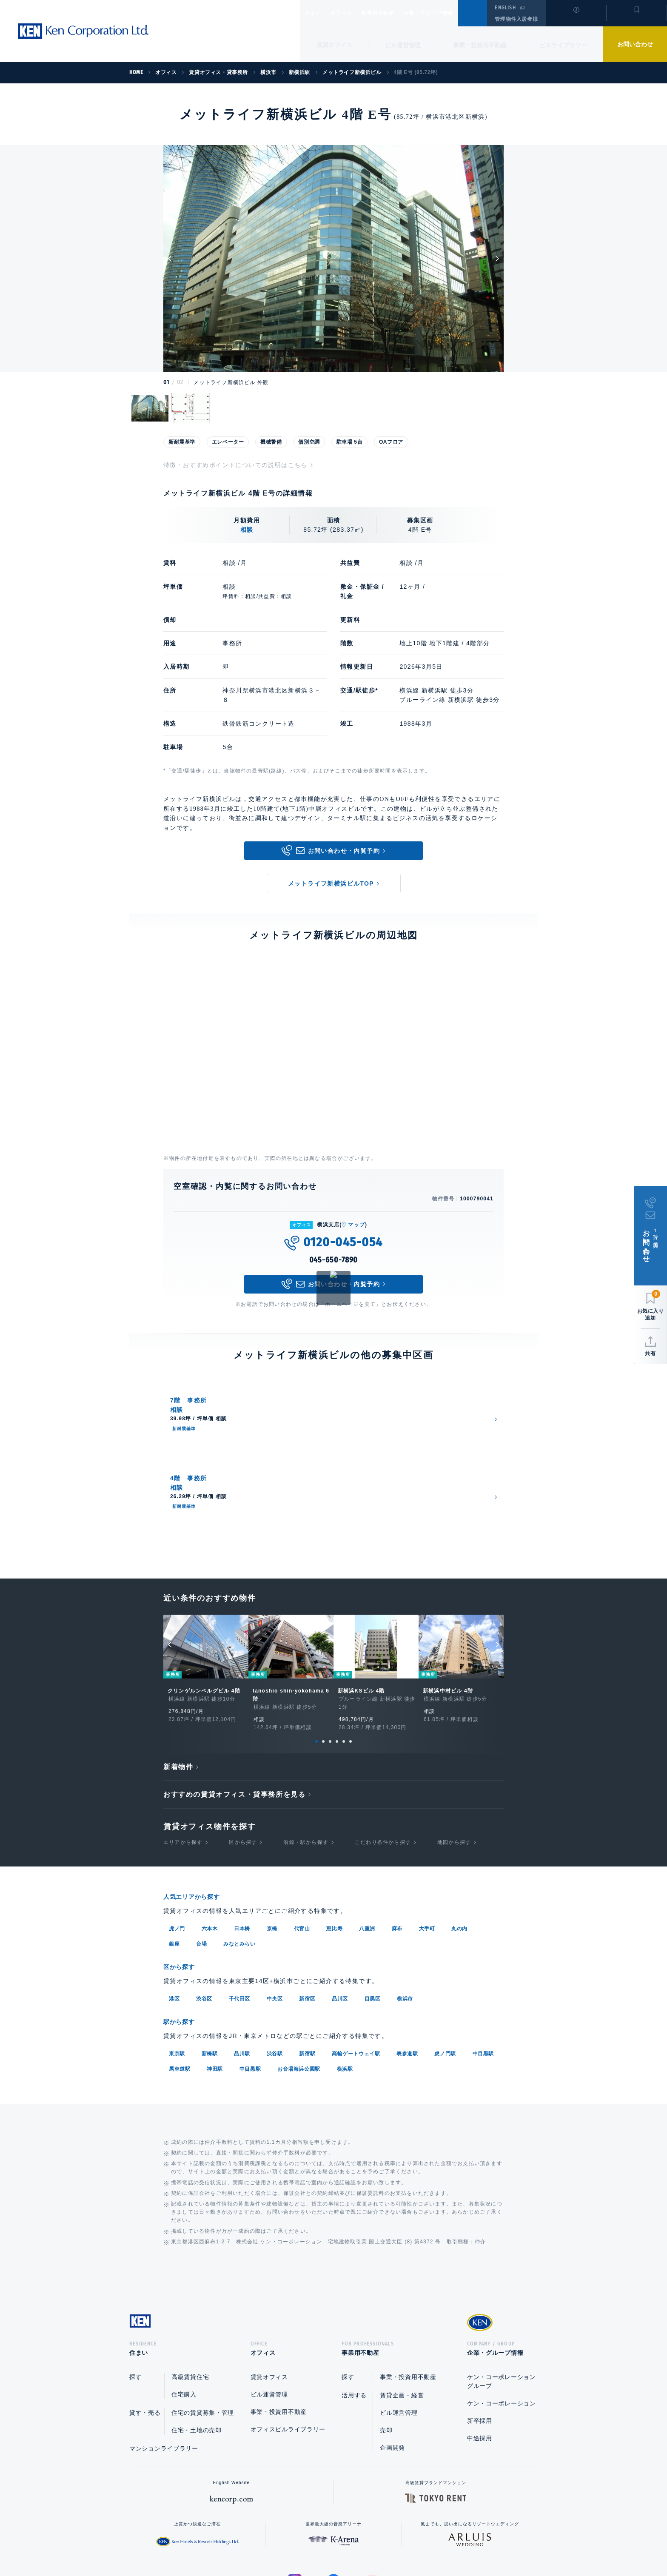 The image size is (667, 2576). I want to click on 神田駅, so click(215, 1975).